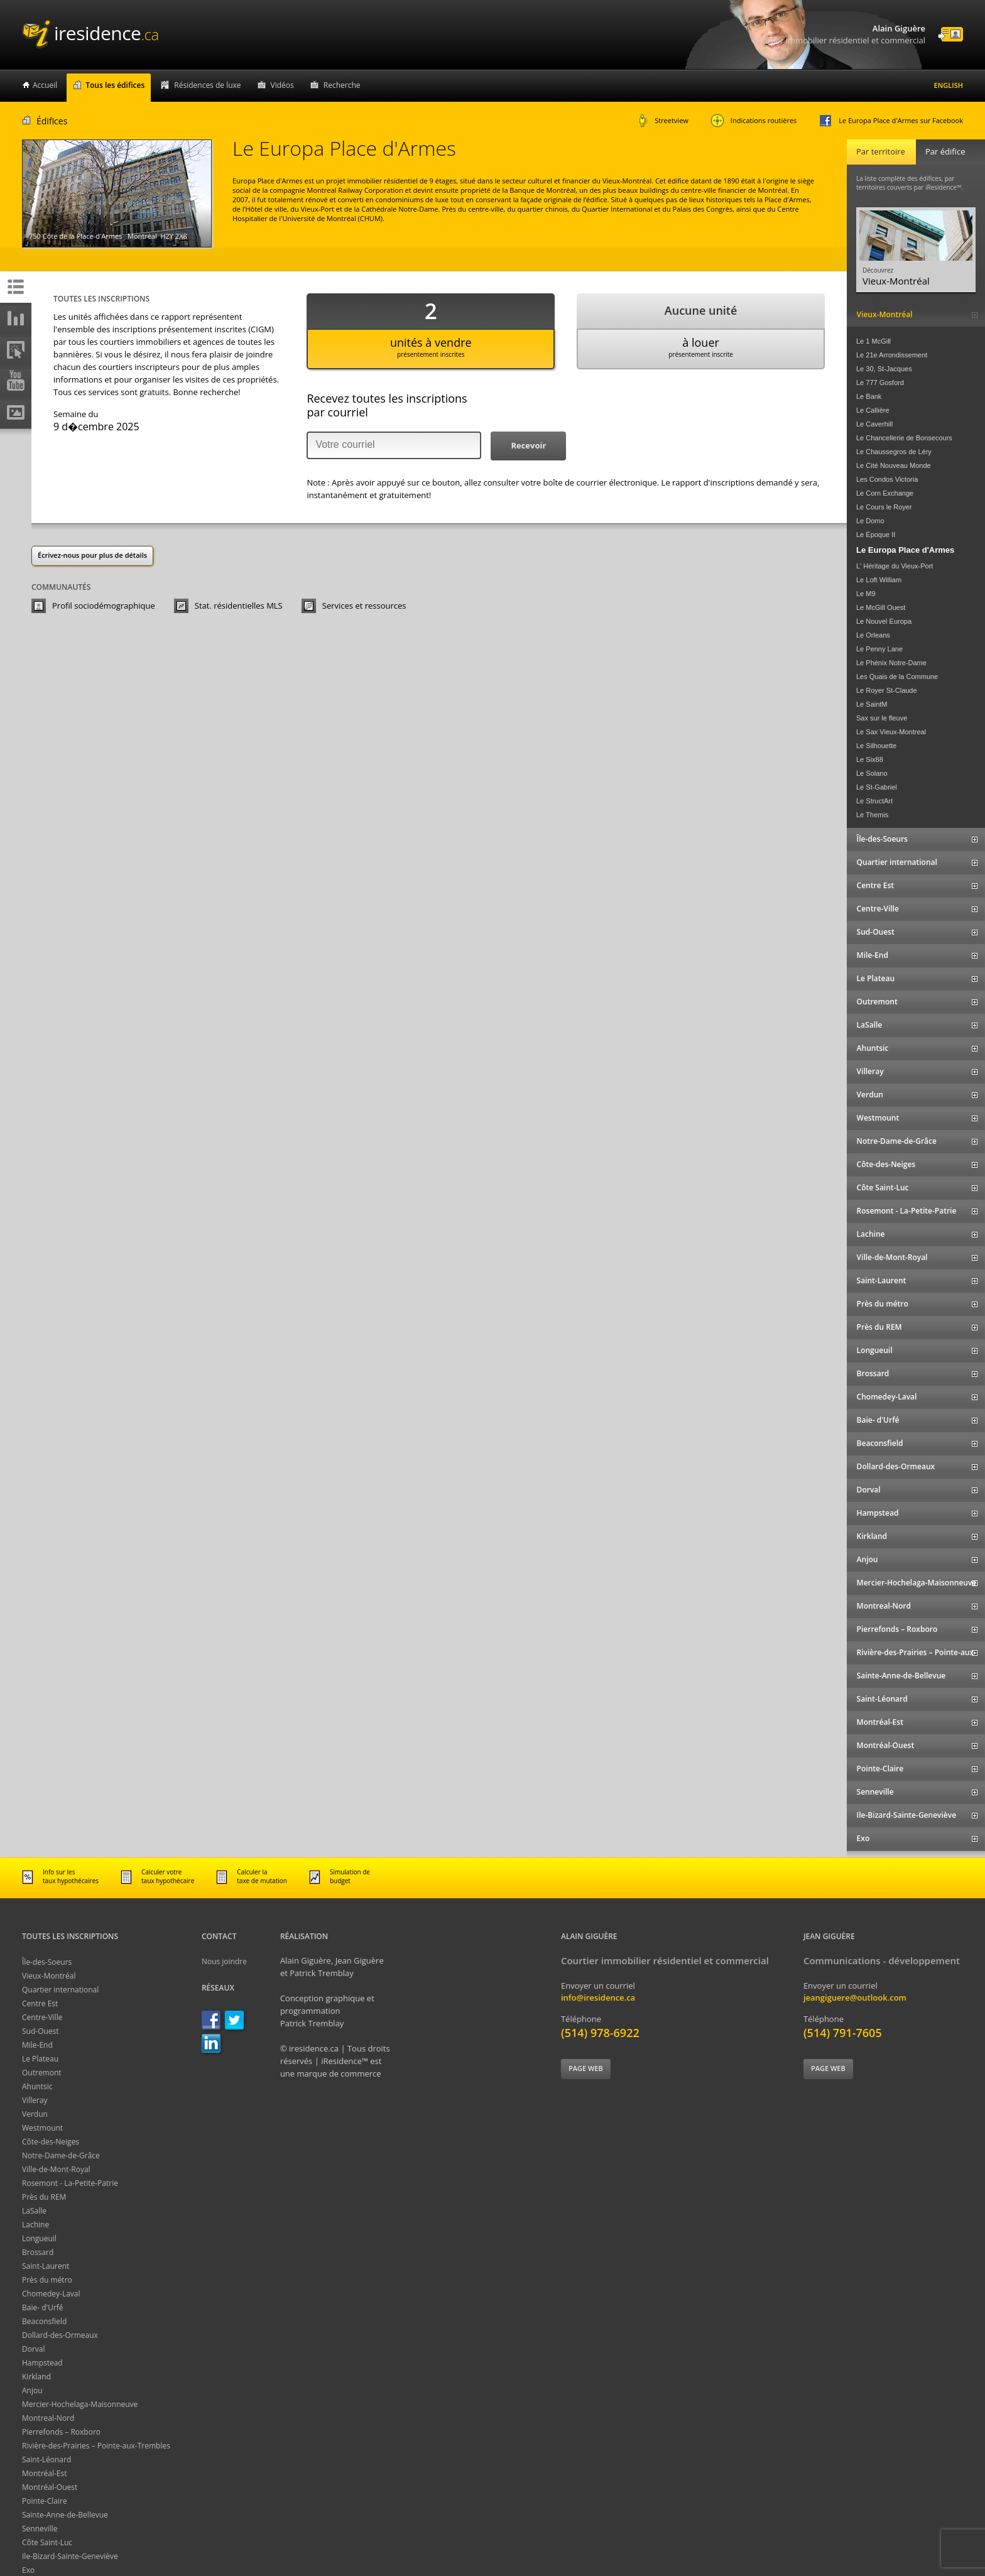 Image resolution: width=985 pixels, height=2576 pixels. Describe the element at coordinates (40, 2031) in the screenshot. I see `Sud-Ouest` at that location.